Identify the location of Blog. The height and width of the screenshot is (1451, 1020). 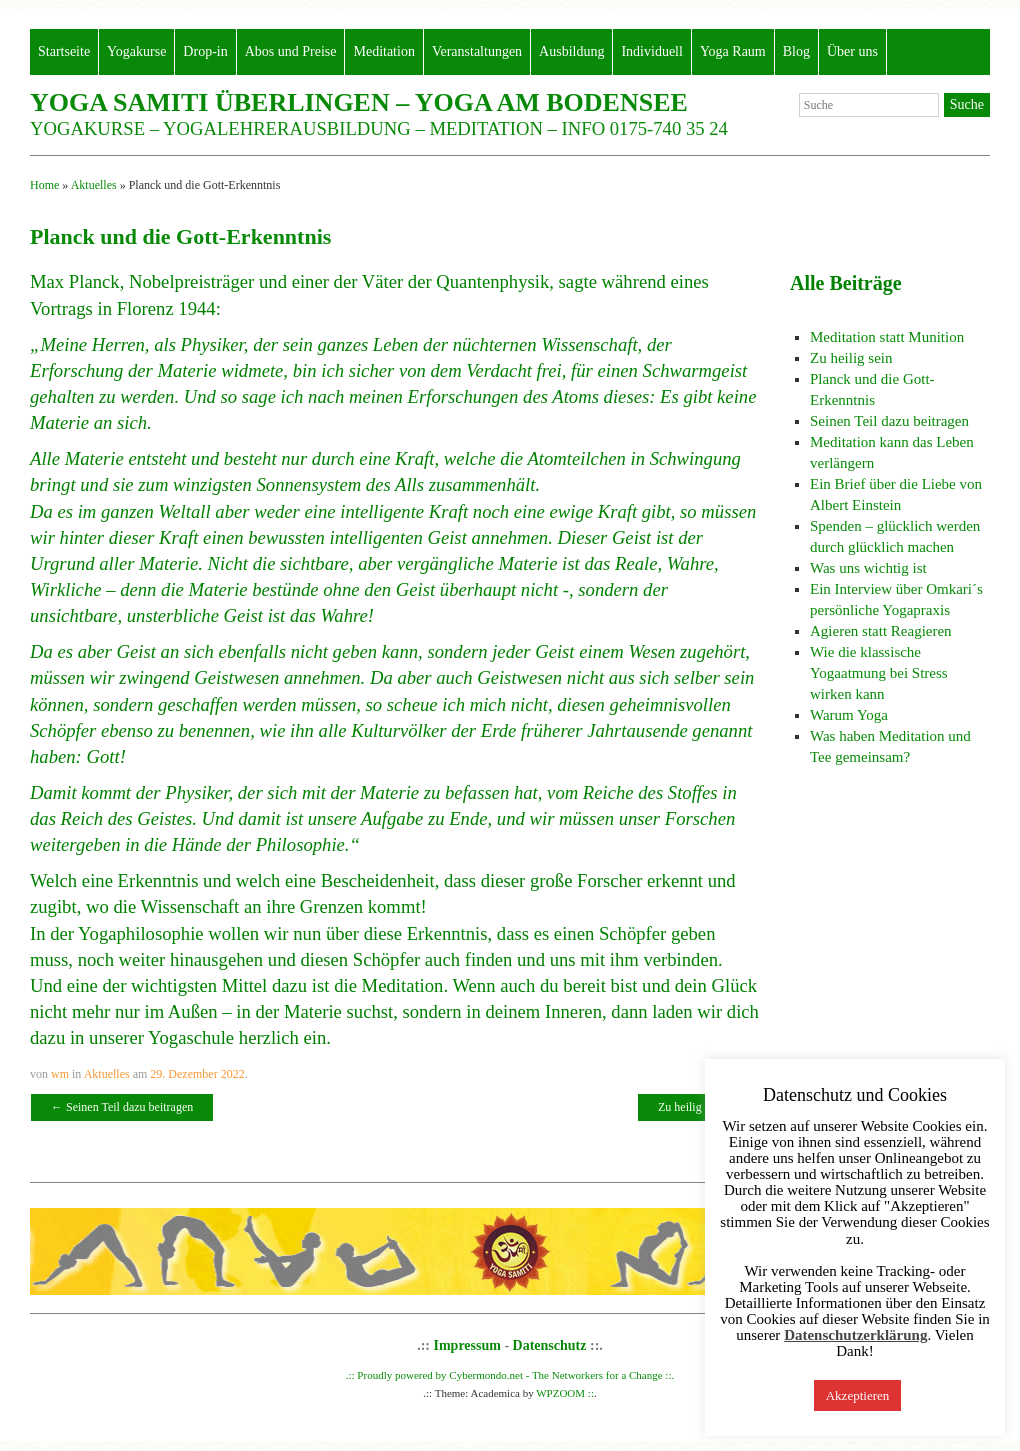
(796, 51).